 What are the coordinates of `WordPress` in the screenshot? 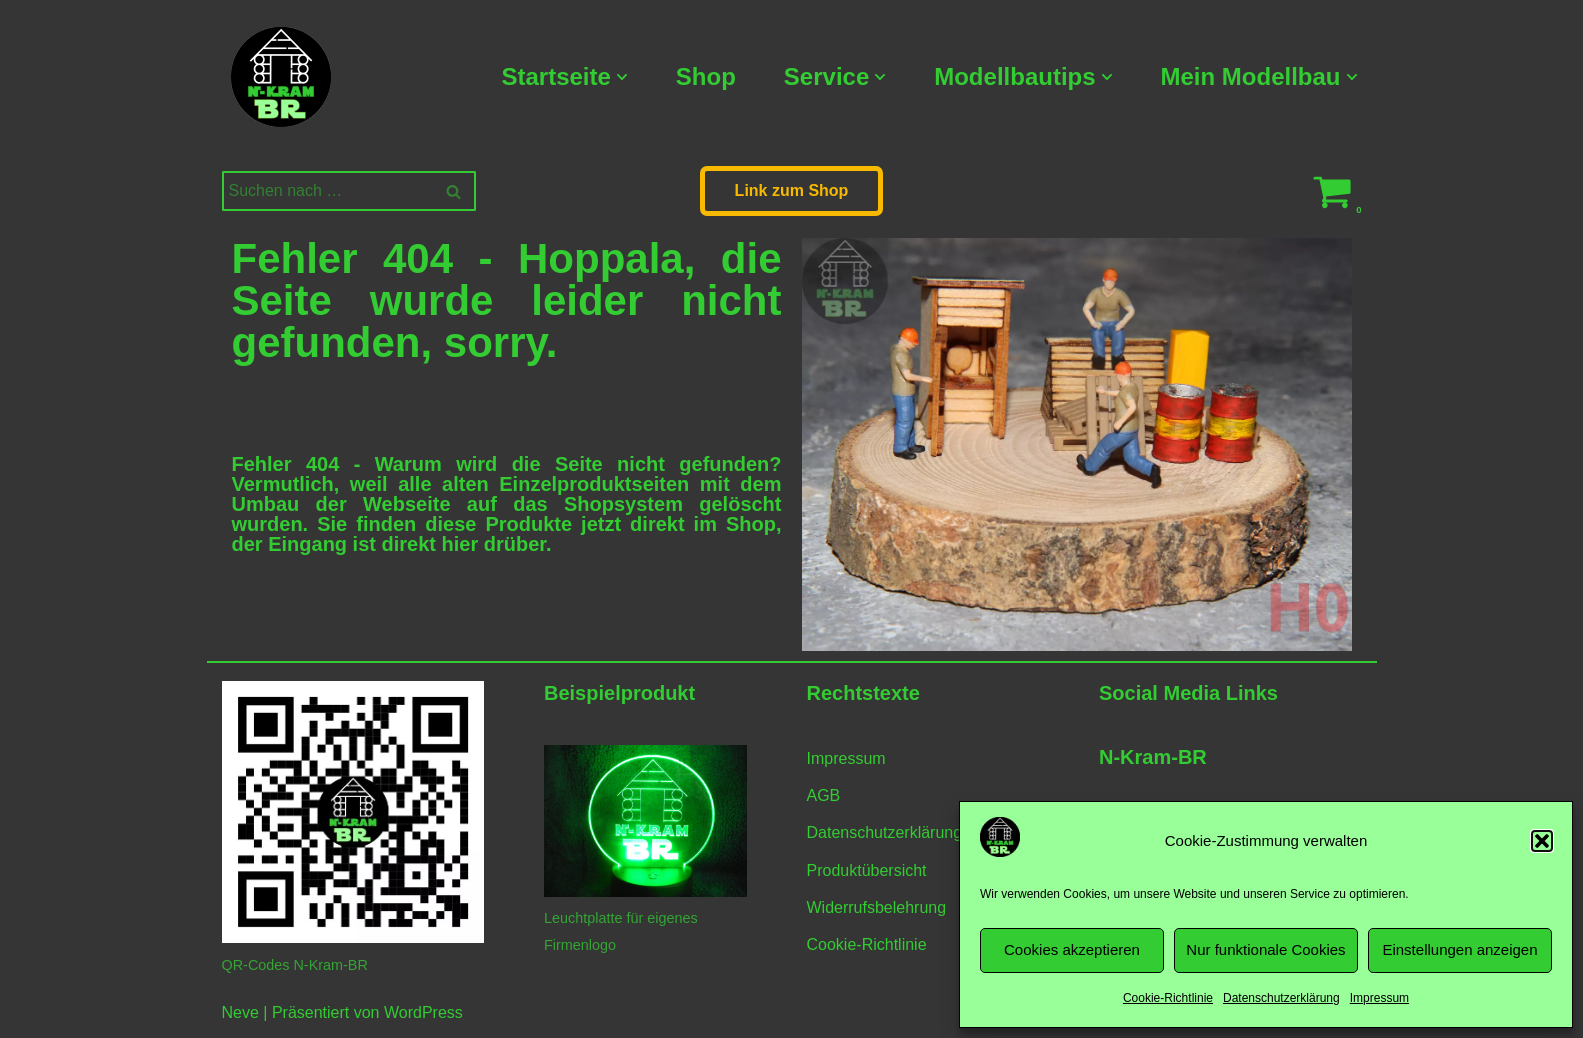 It's located at (423, 1012).